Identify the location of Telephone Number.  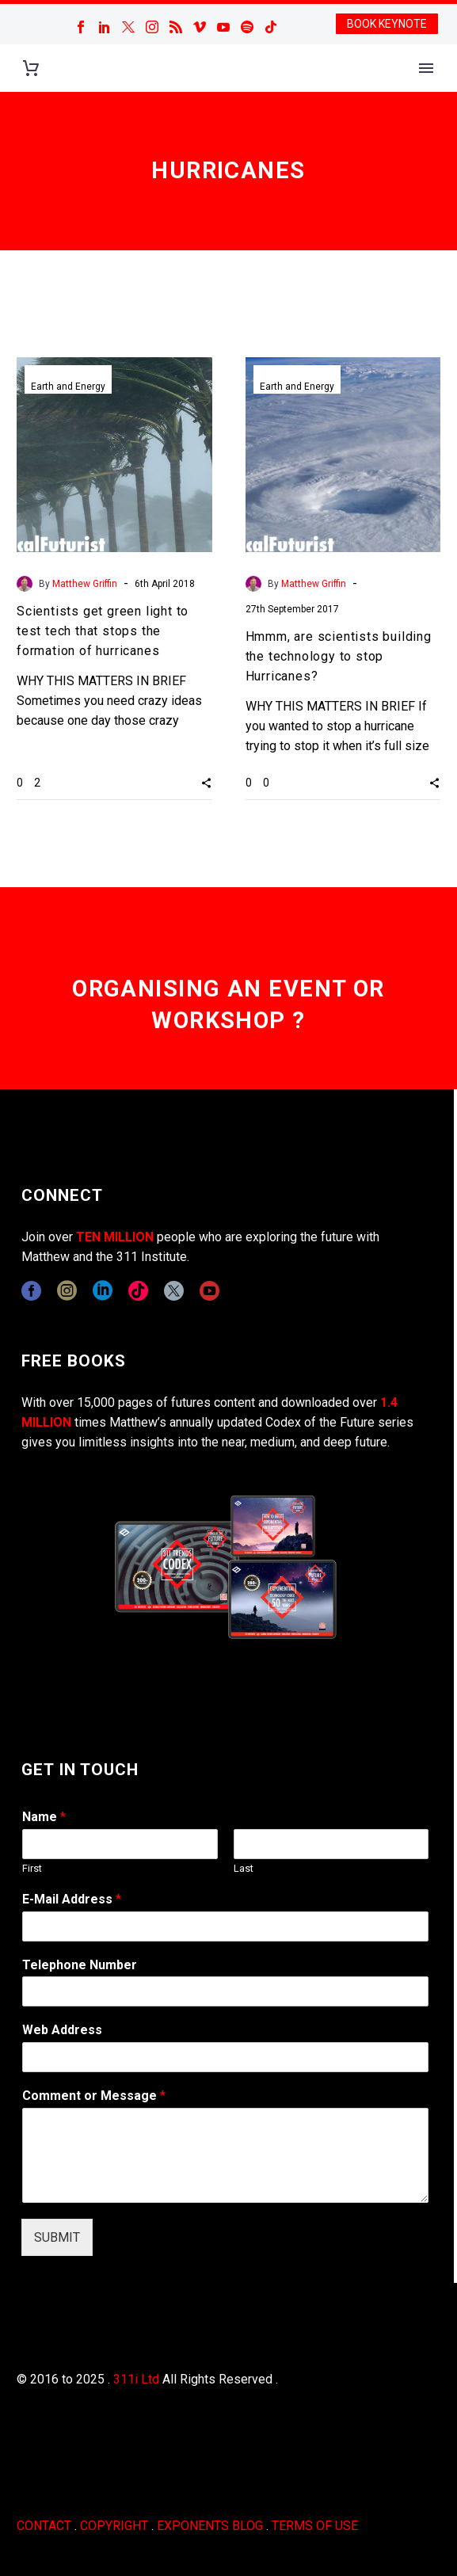
(79, 1964).